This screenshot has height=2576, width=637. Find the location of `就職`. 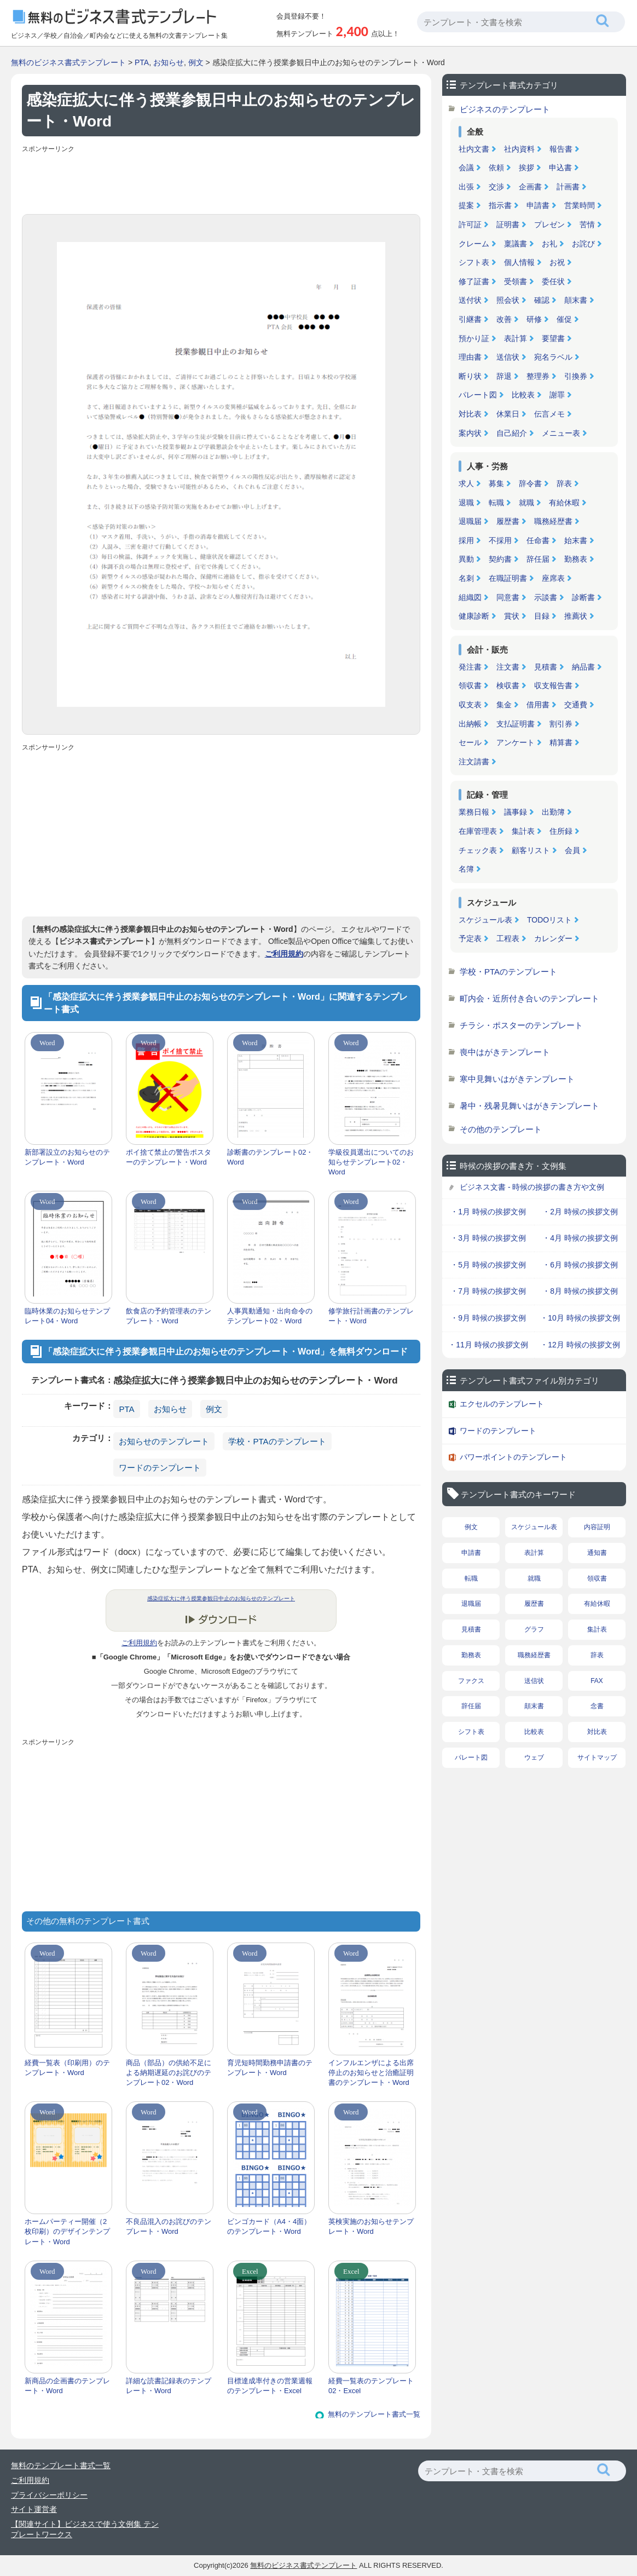

就職 is located at coordinates (526, 502).